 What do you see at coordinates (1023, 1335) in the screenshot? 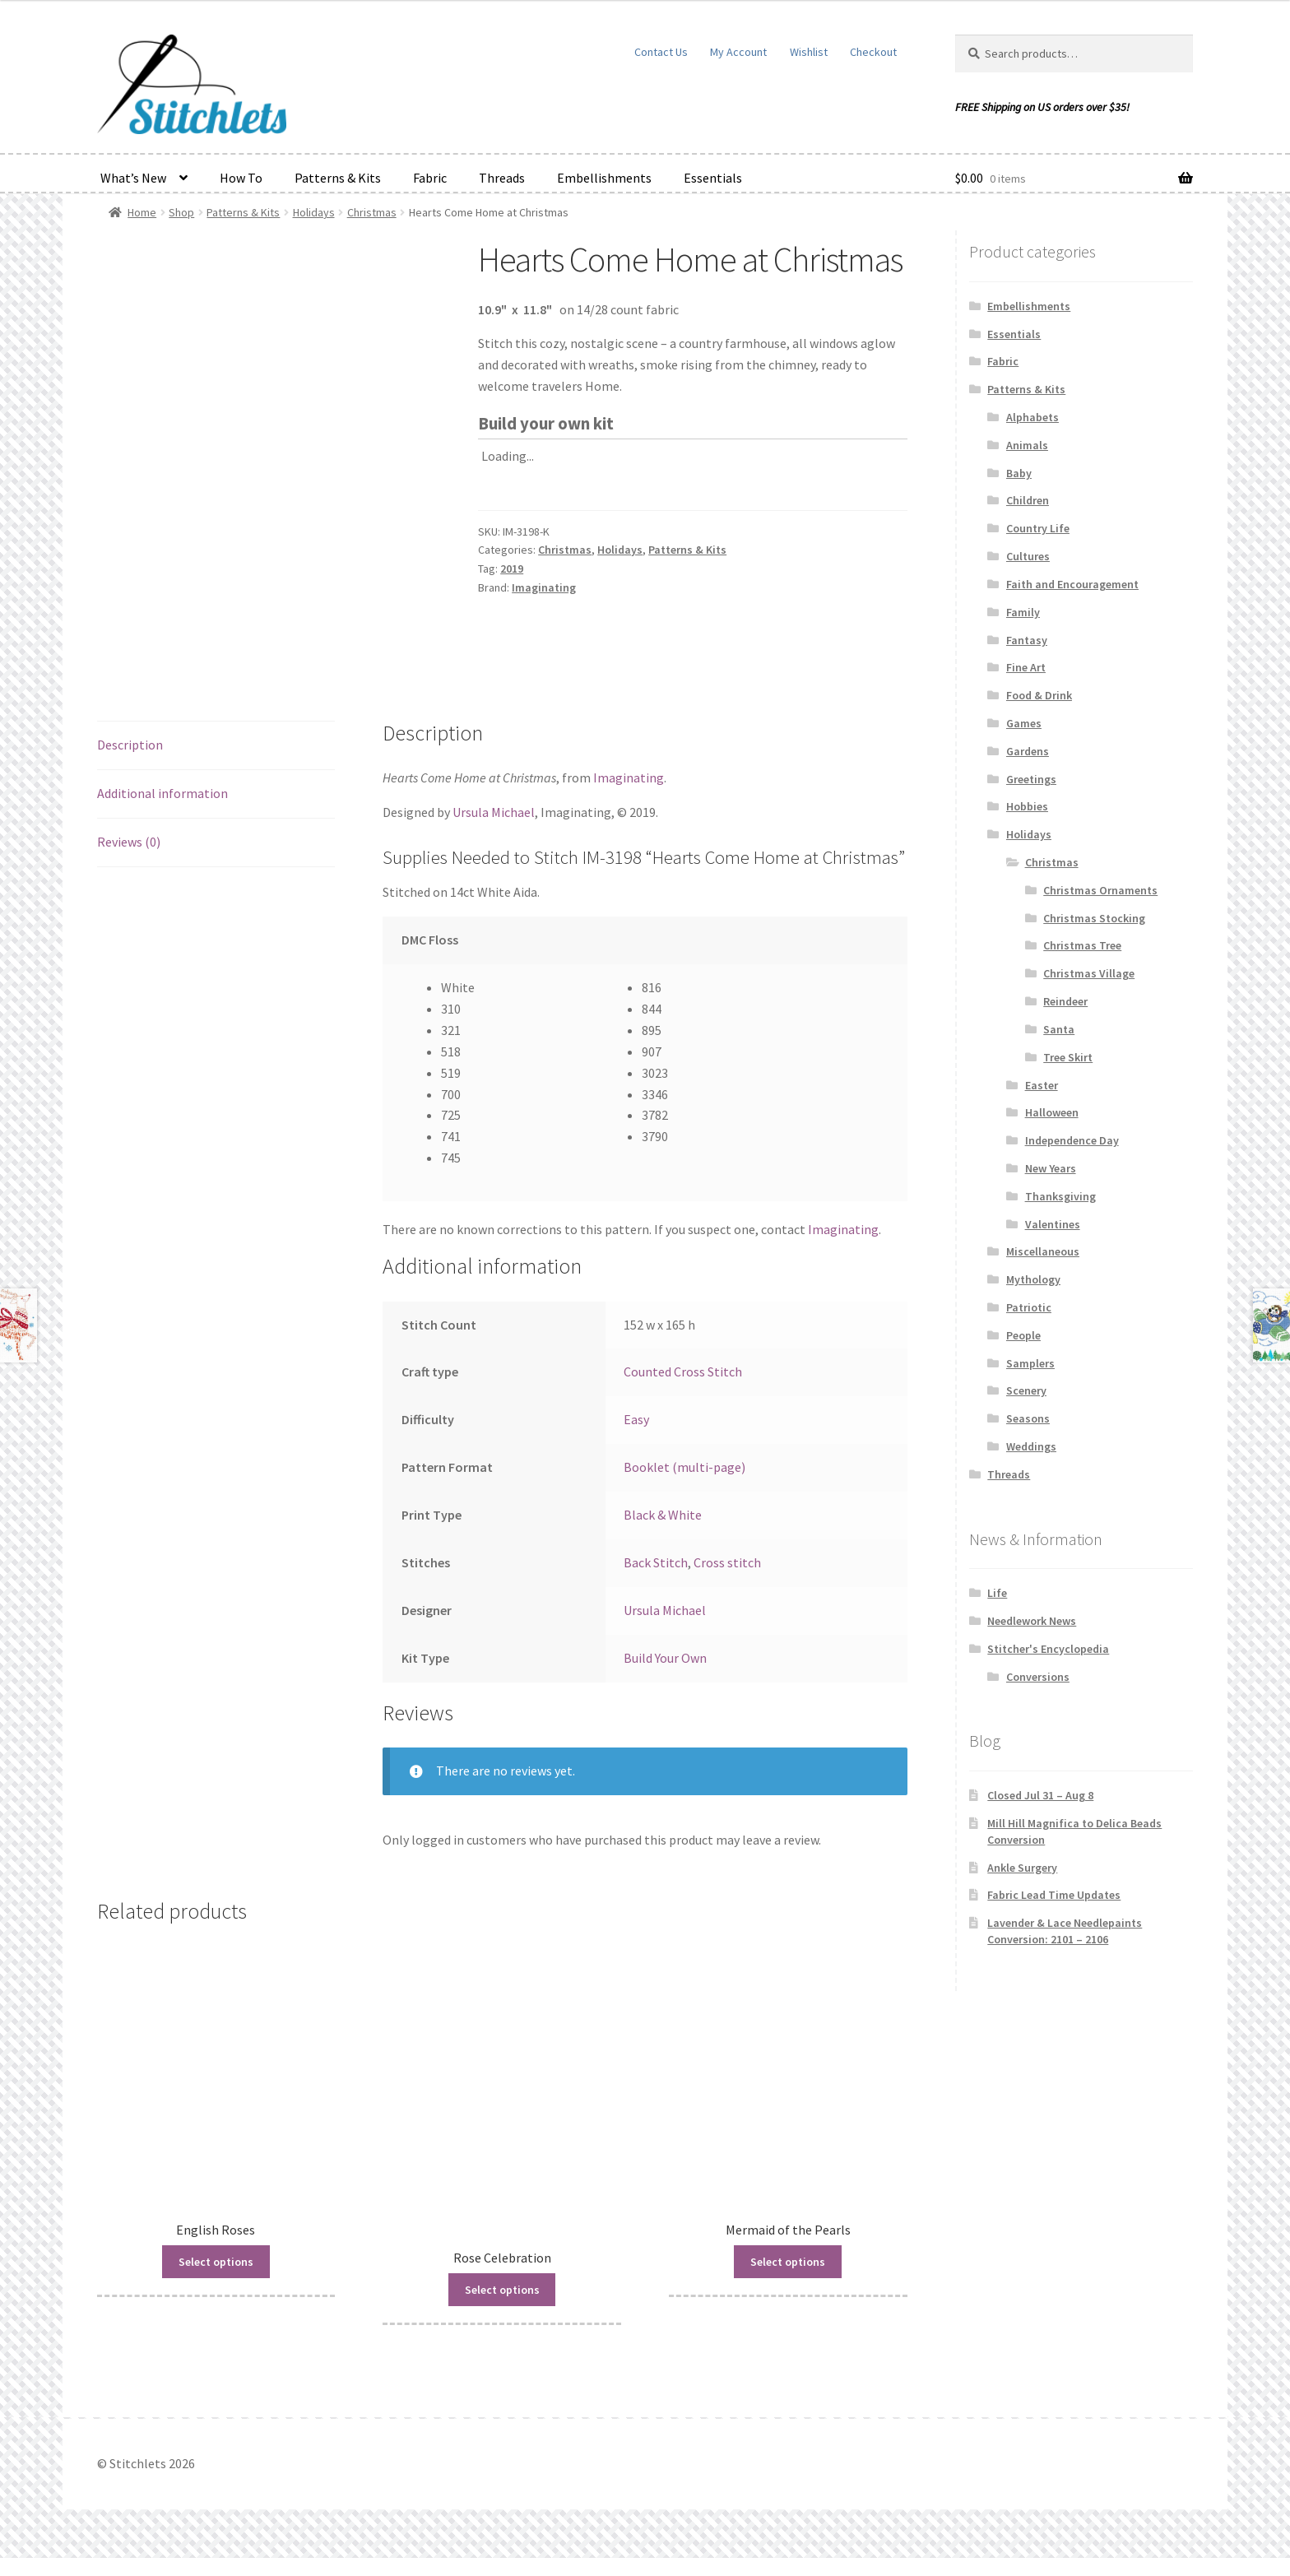
I see `People` at bounding box center [1023, 1335].